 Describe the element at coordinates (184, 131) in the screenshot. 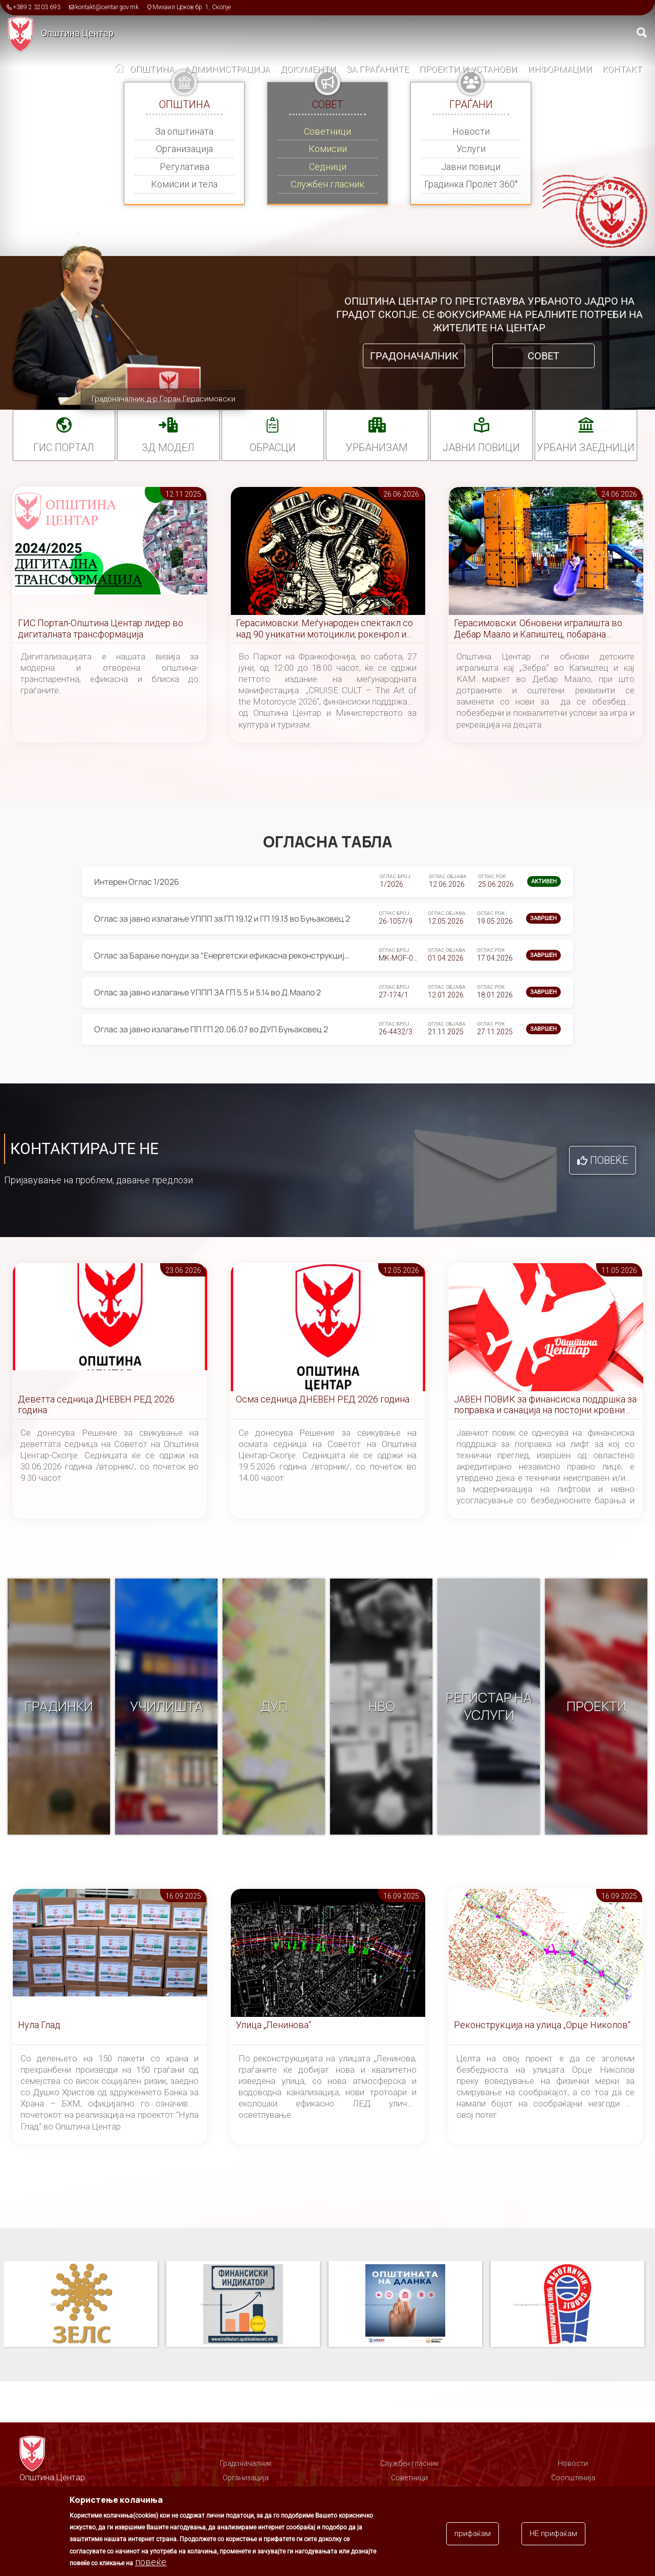

I see `За општината` at that location.